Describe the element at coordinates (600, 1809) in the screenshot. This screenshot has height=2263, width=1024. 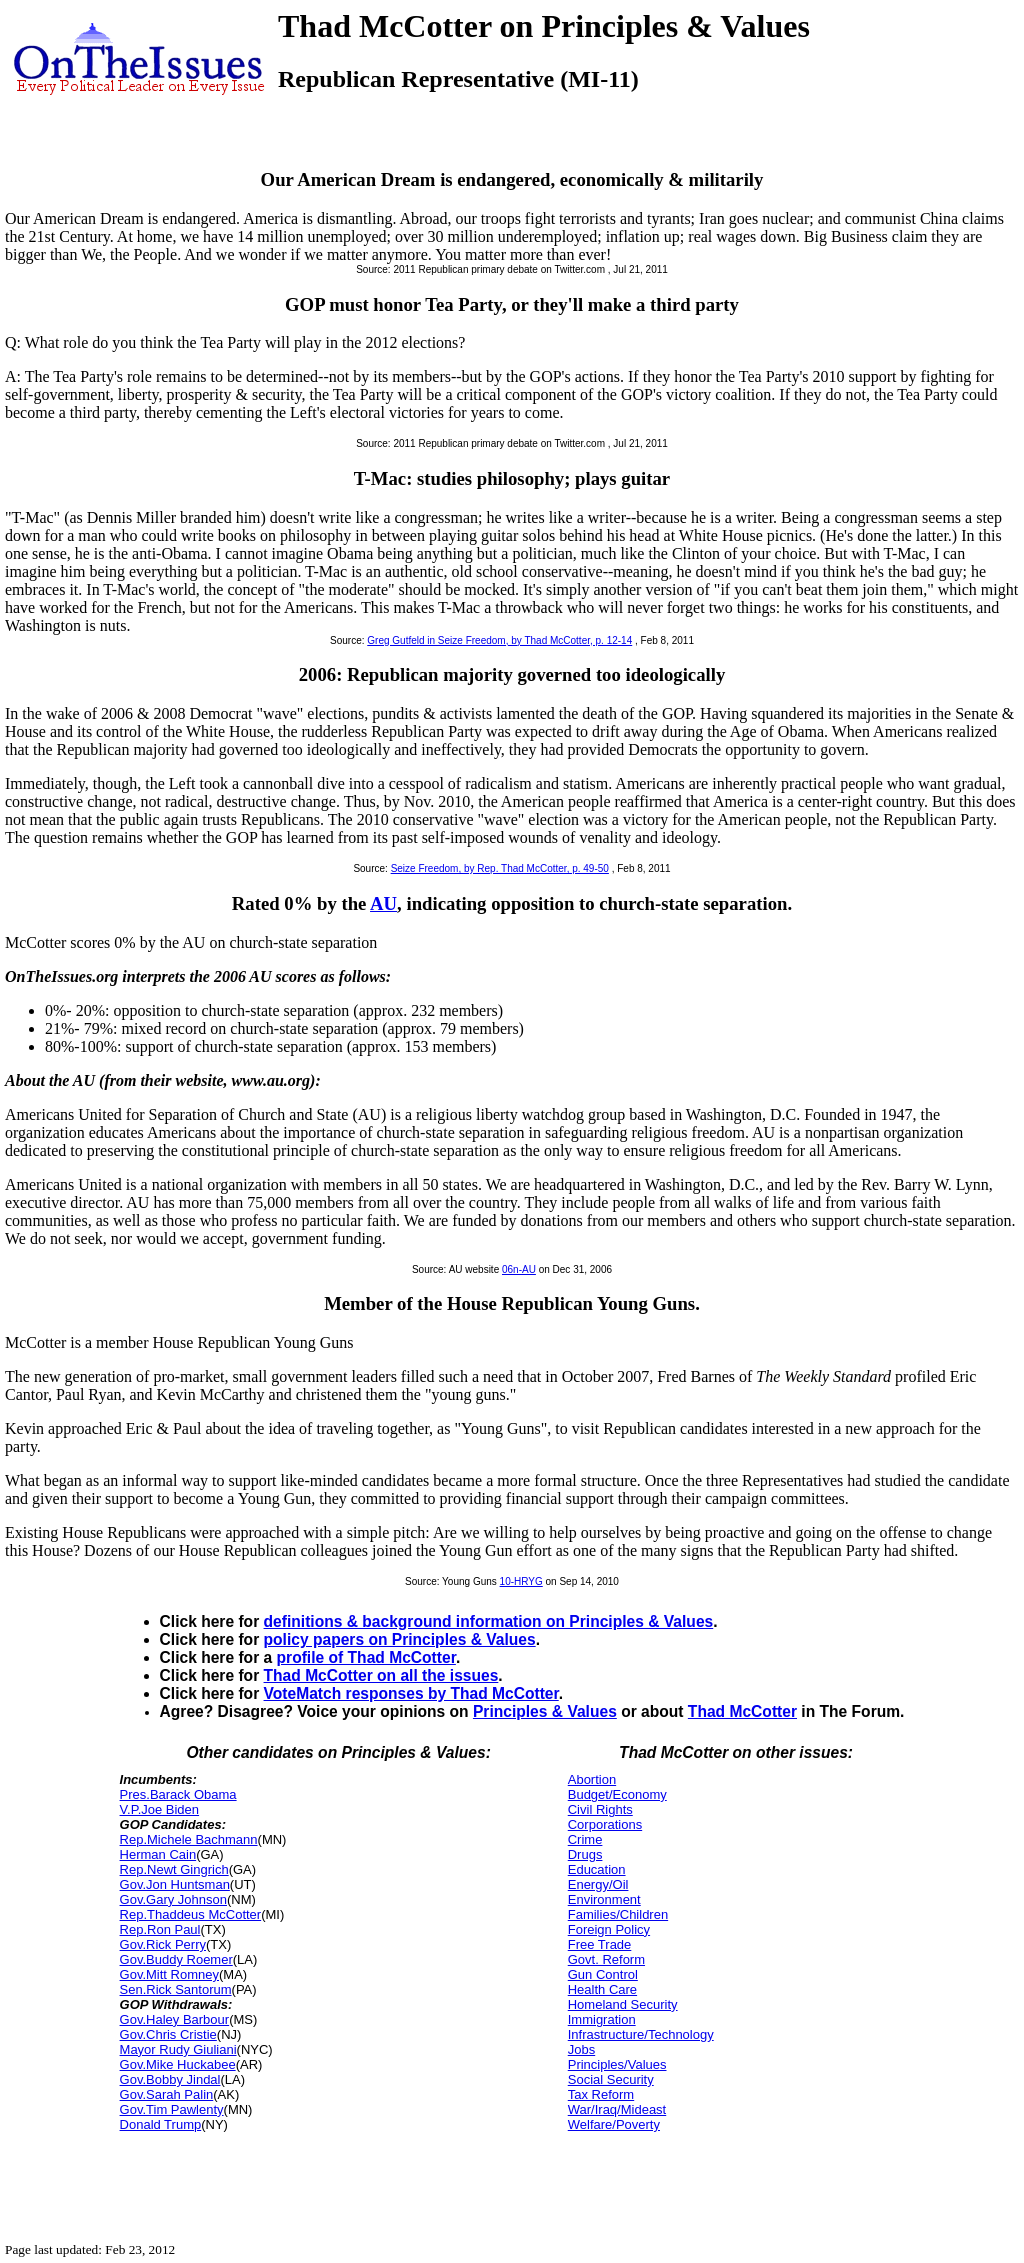
I see `Civil Rights` at that location.